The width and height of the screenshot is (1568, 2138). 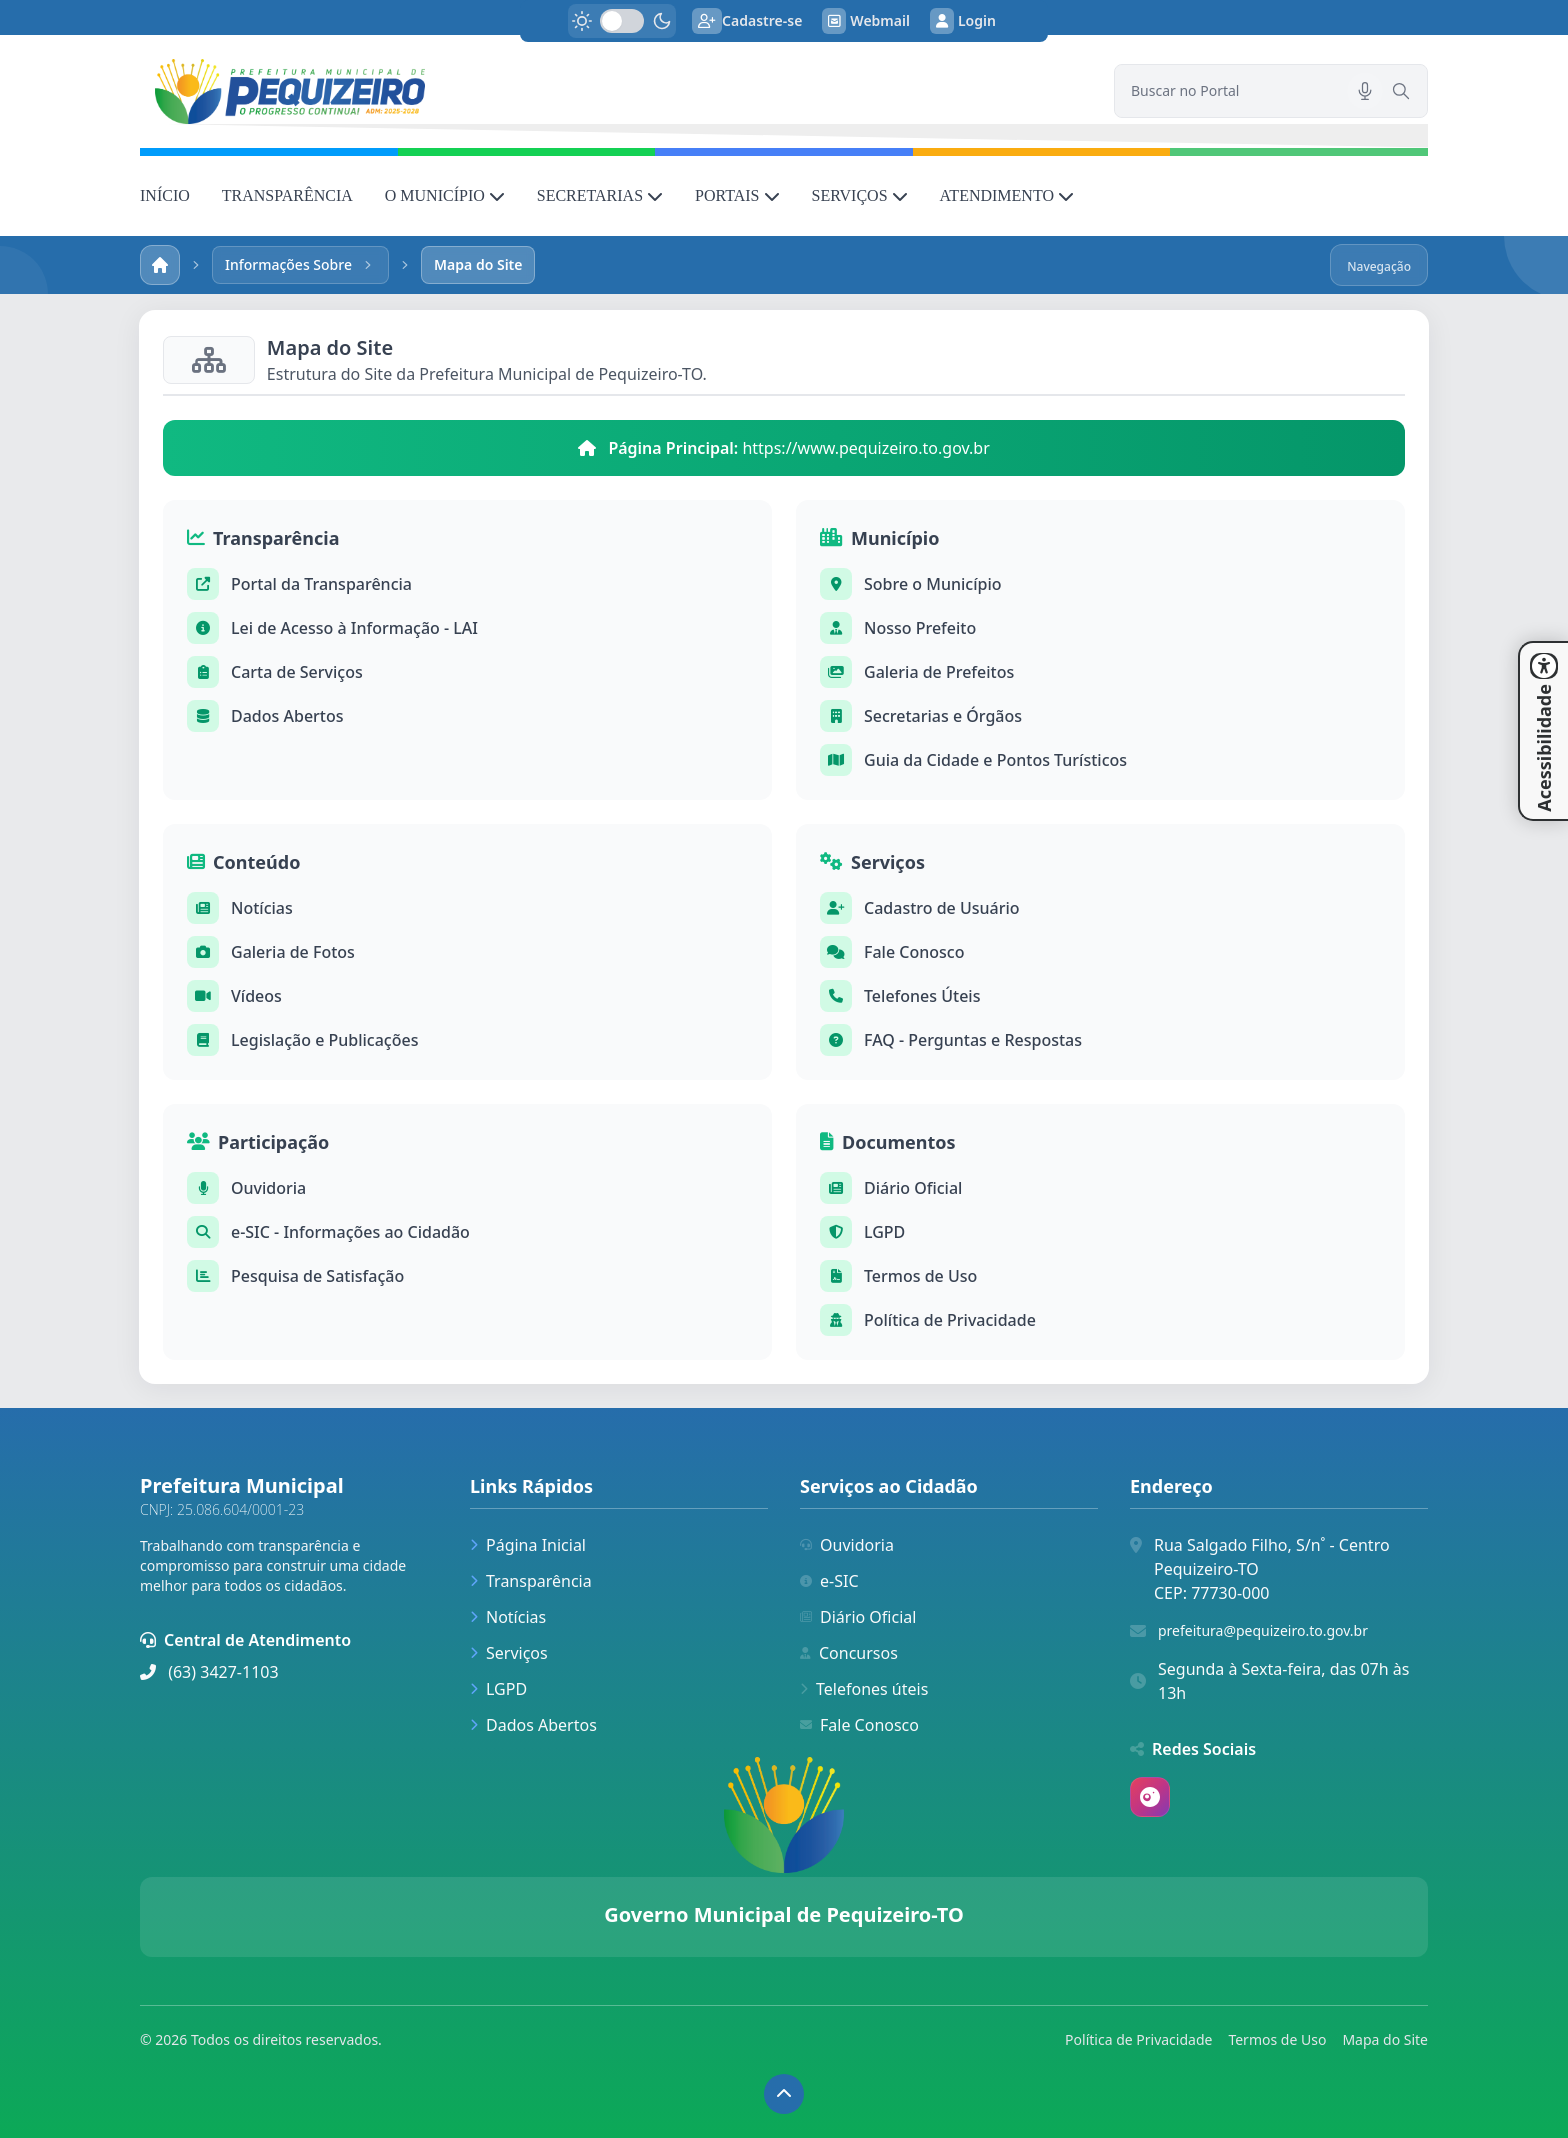 What do you see at coordinates (256, 996) in the screenshot?
I see `Vídeos` at bounding box center [256, 996].